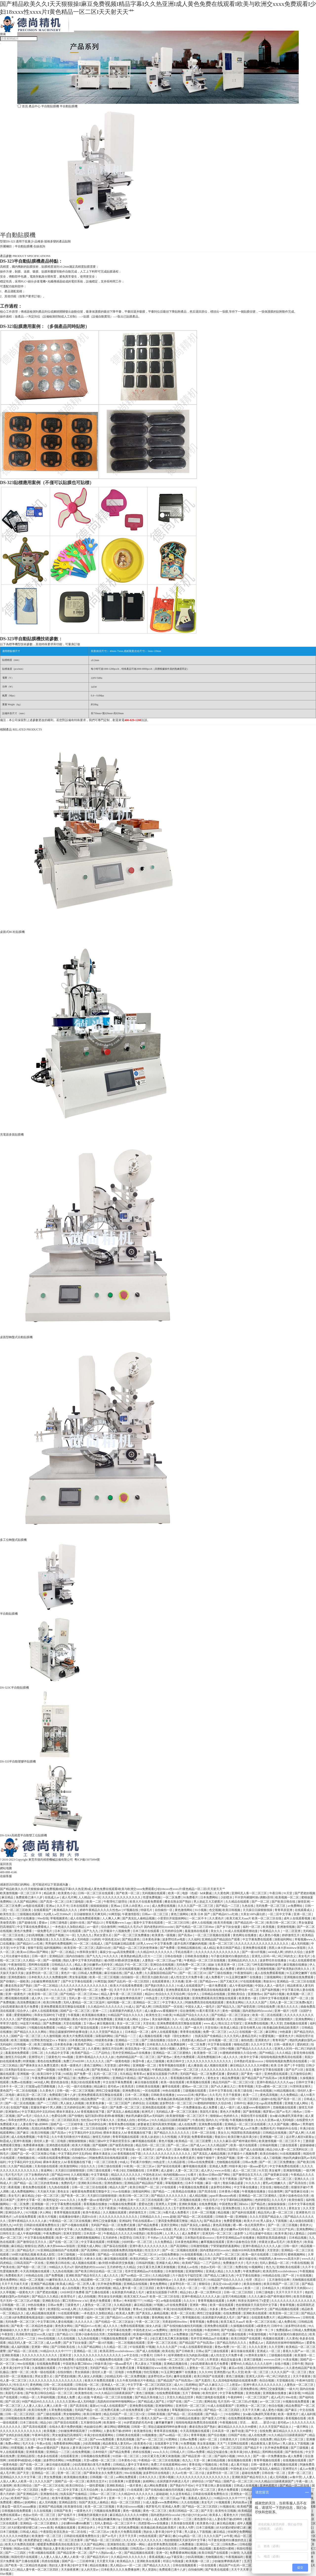 The height and width of the screenshot is (2576, 316). What do you see at coordinates (126, 2036) in the screenshot?
I see `国产精品一二三` at bounding box center [126, 2036].